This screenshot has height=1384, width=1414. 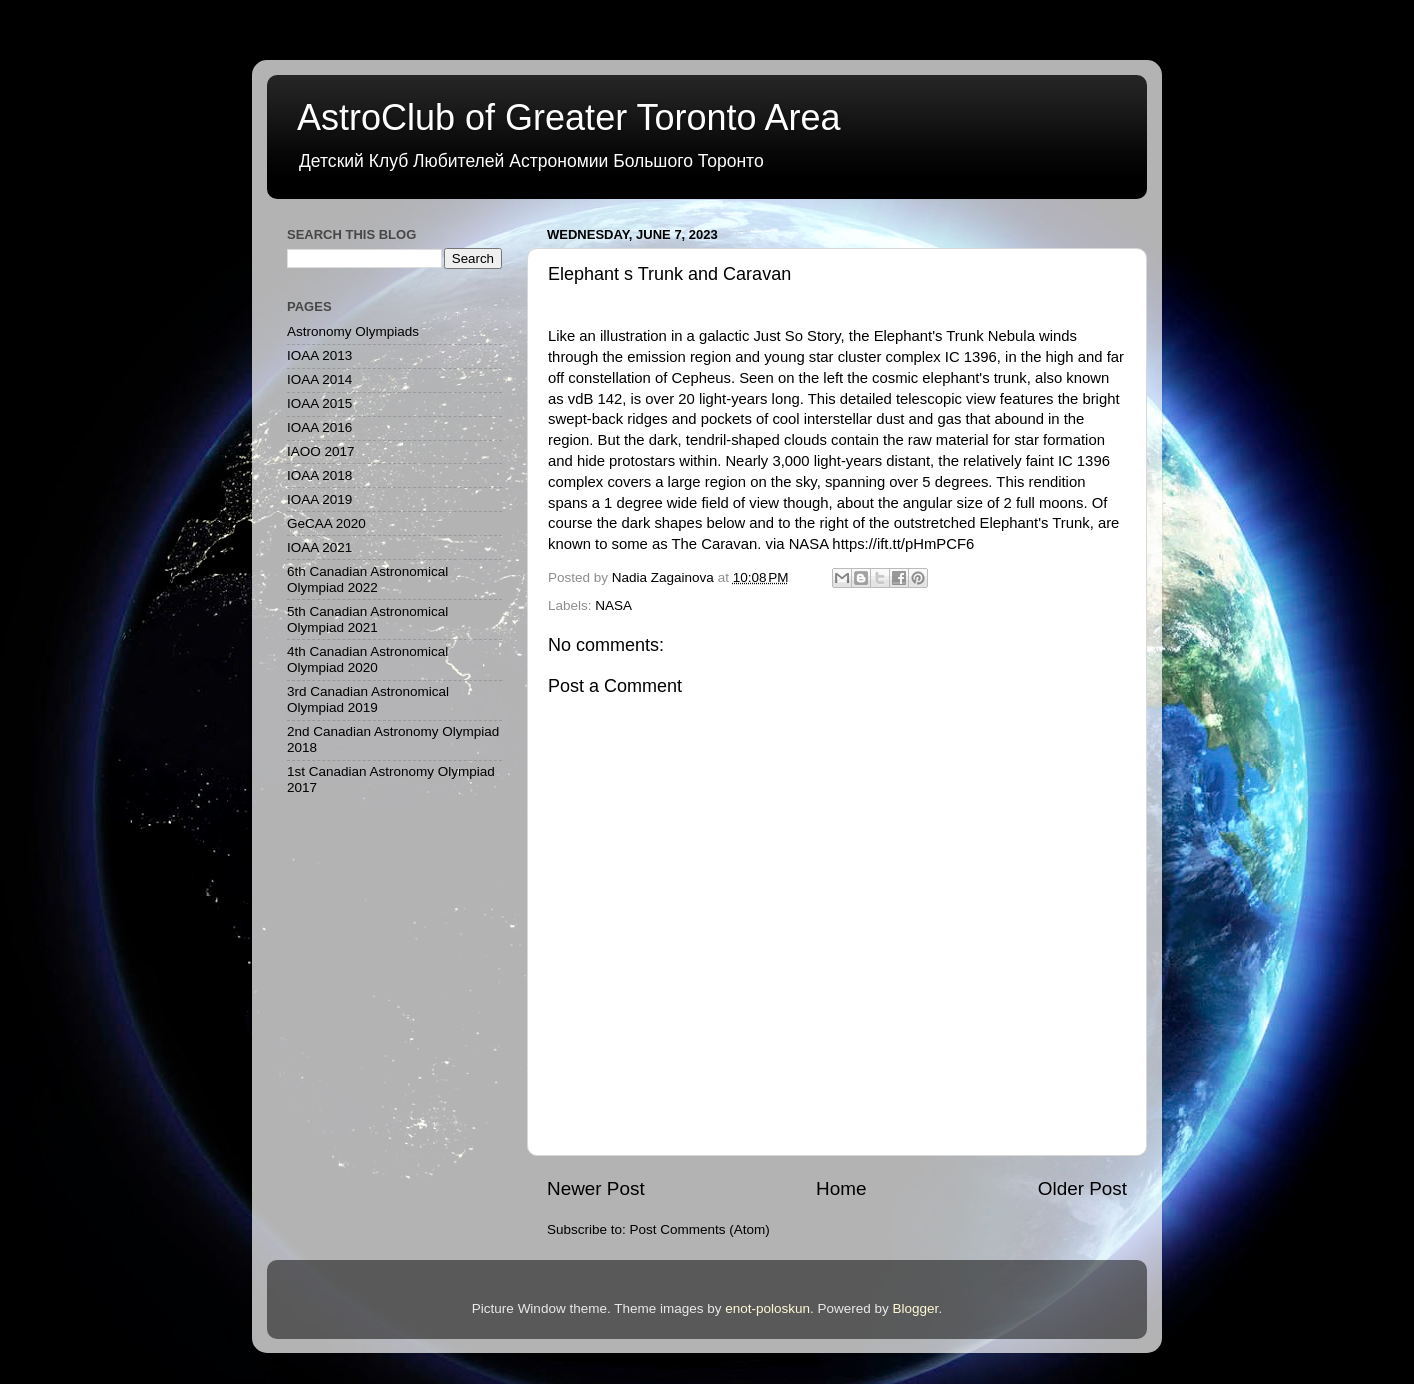 What do you see at coordinates (1082, 1188) in the screenshot?
I see `Older Post` at bounding box center [1082, 1188].